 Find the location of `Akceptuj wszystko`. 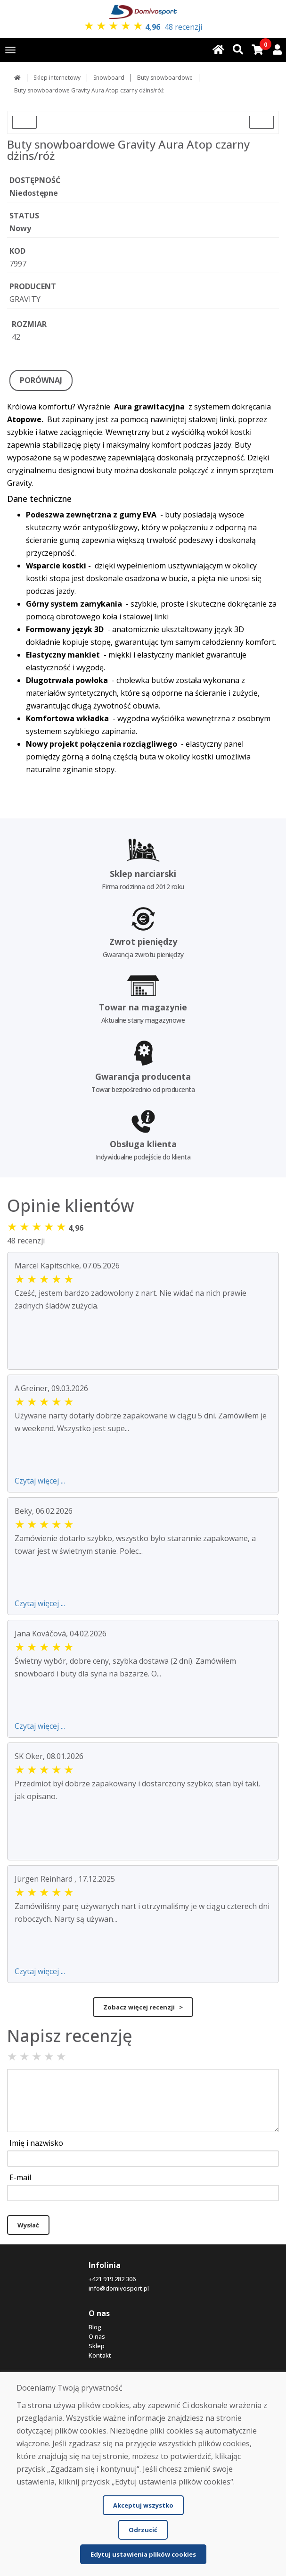

Akceptuj wszystko is located at coordinates (143, 2505).